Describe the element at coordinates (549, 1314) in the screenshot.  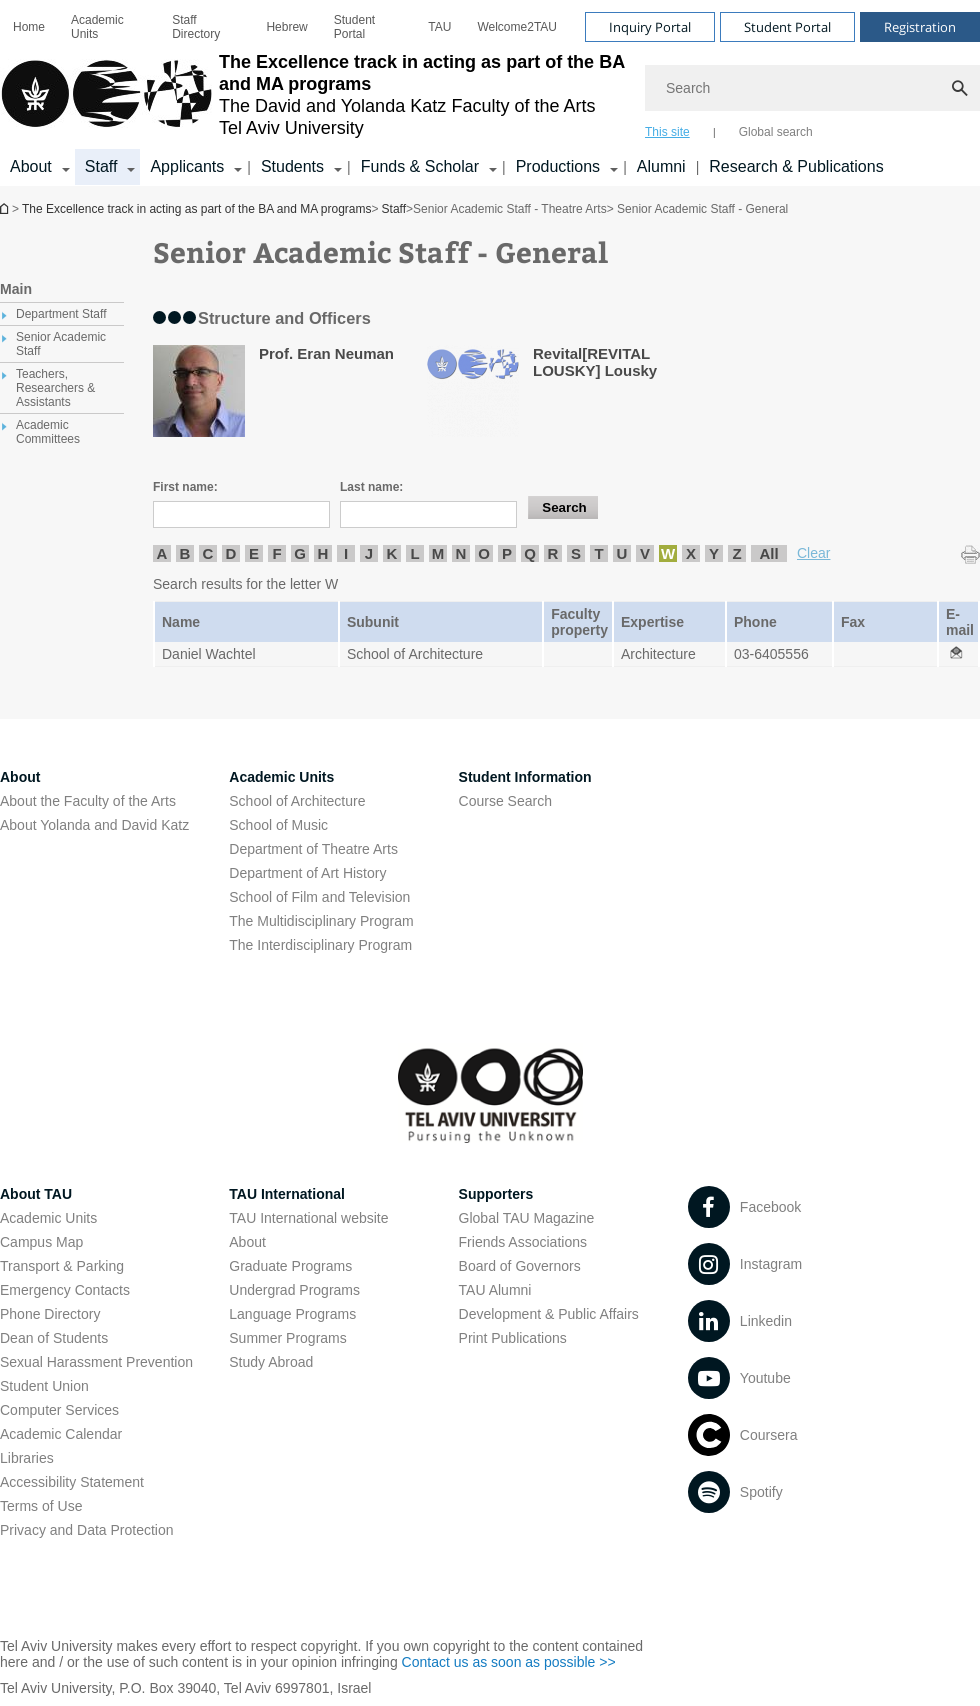
I see `Development & Public Affairs` at that location.